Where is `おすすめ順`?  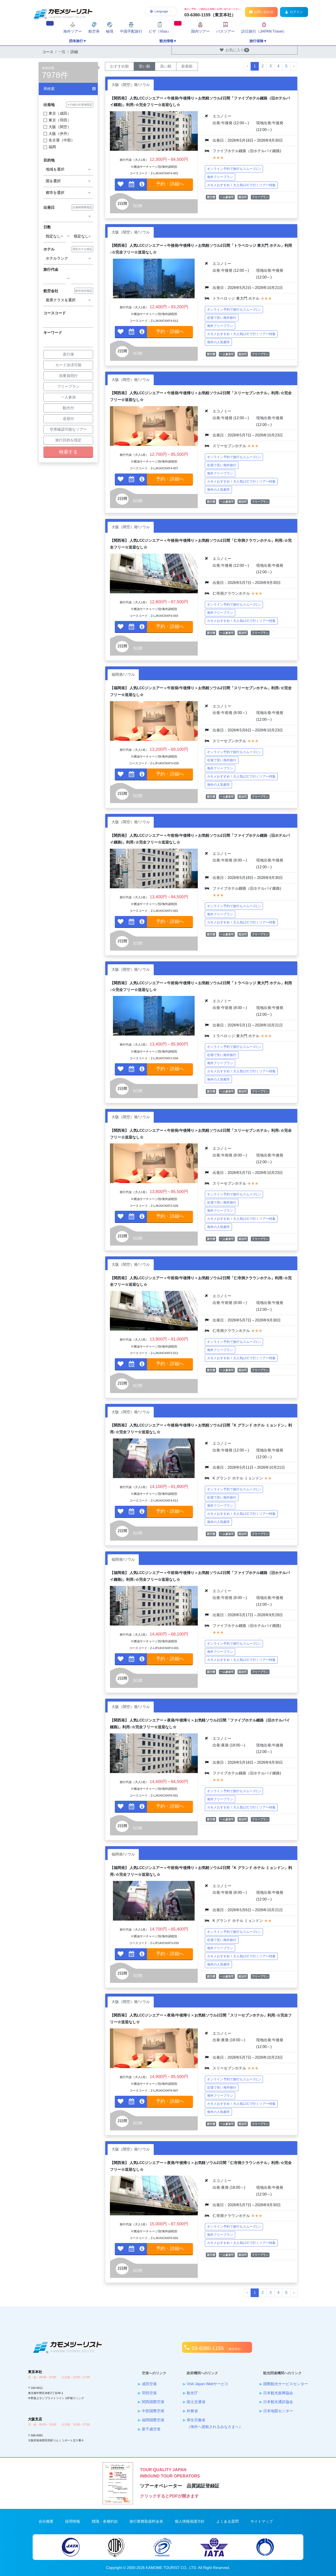 おすすめ順 is located at coordinates (119, 65).